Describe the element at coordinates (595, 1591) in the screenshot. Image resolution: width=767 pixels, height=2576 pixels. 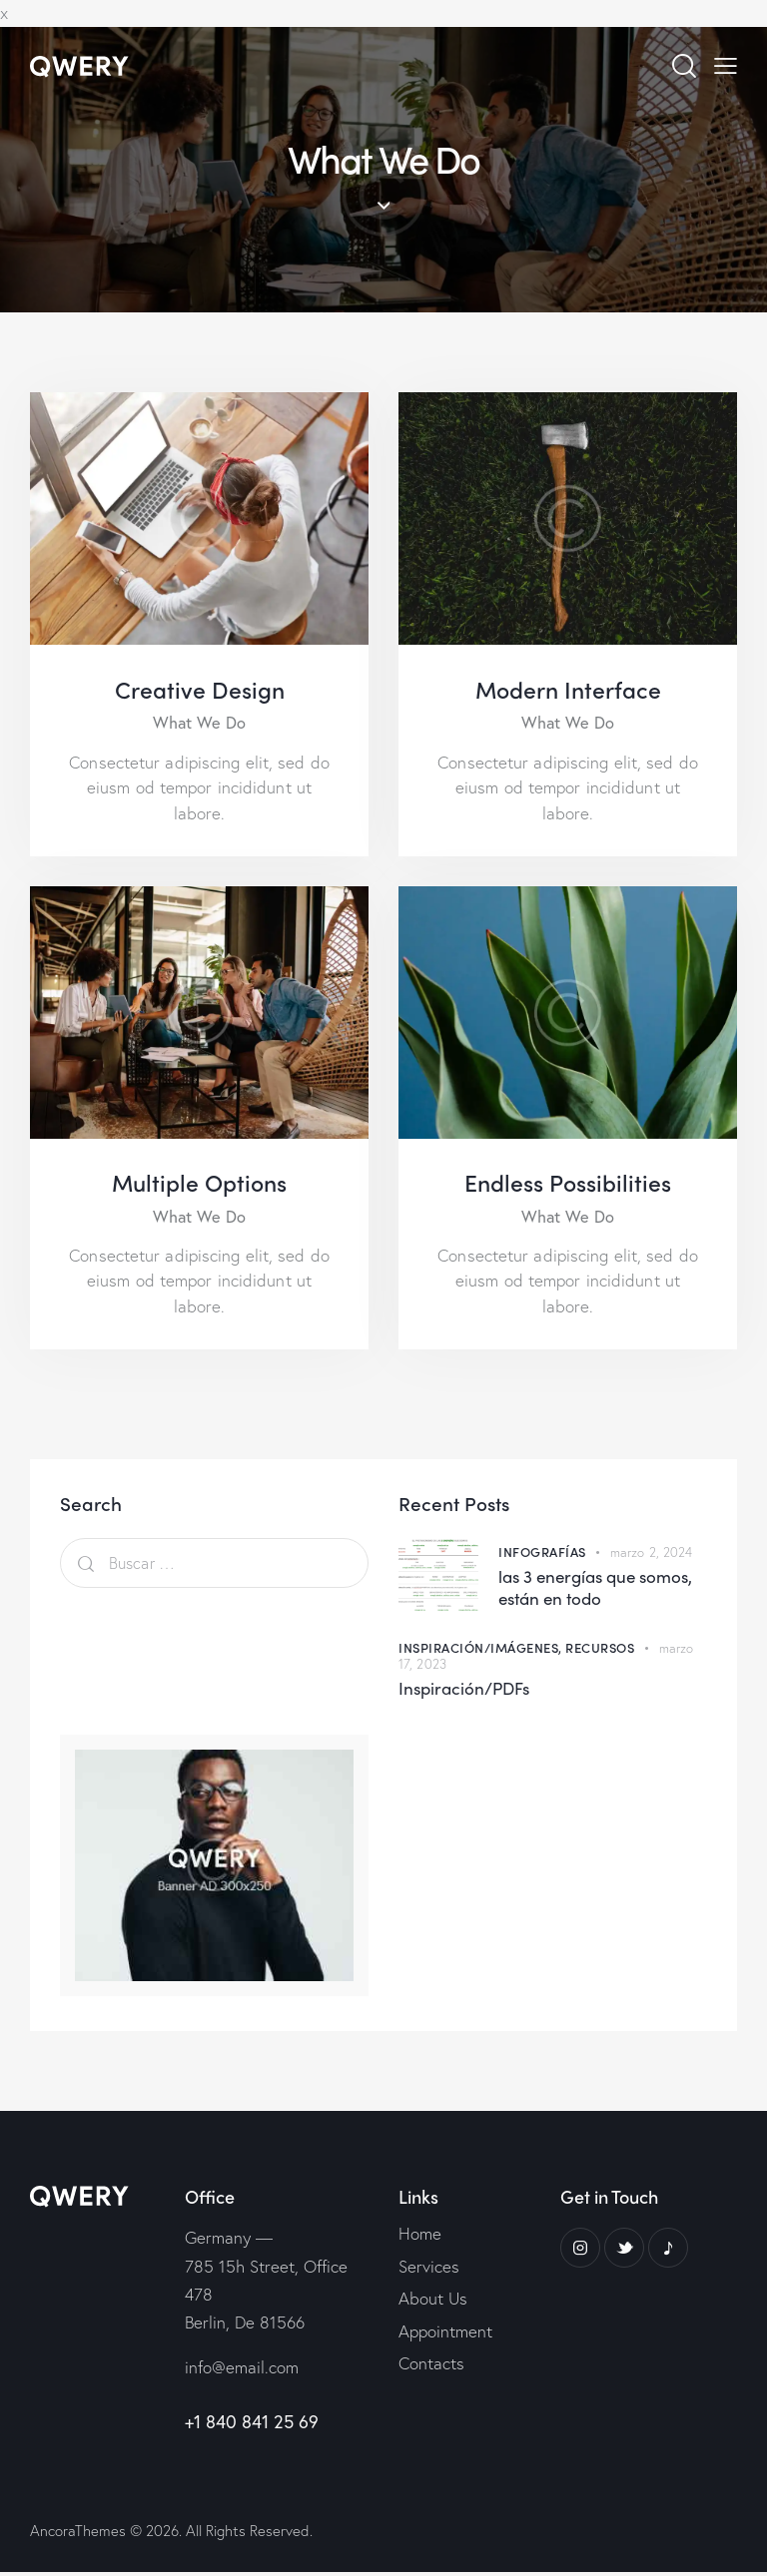
I see `las 3 energías que somos, están en todo` at that location.